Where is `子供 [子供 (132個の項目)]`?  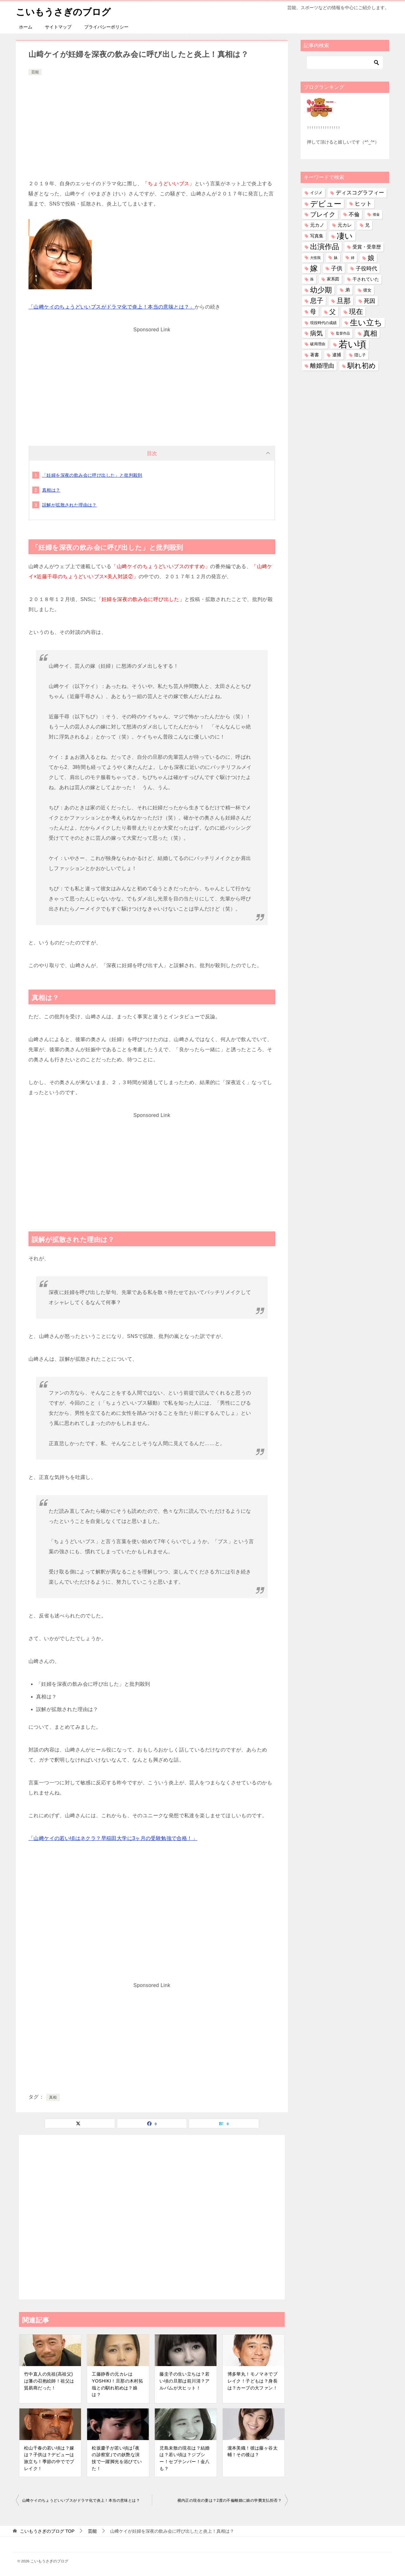
子供 [子供 (132個の項目)] is located at coordinates (336, 268).